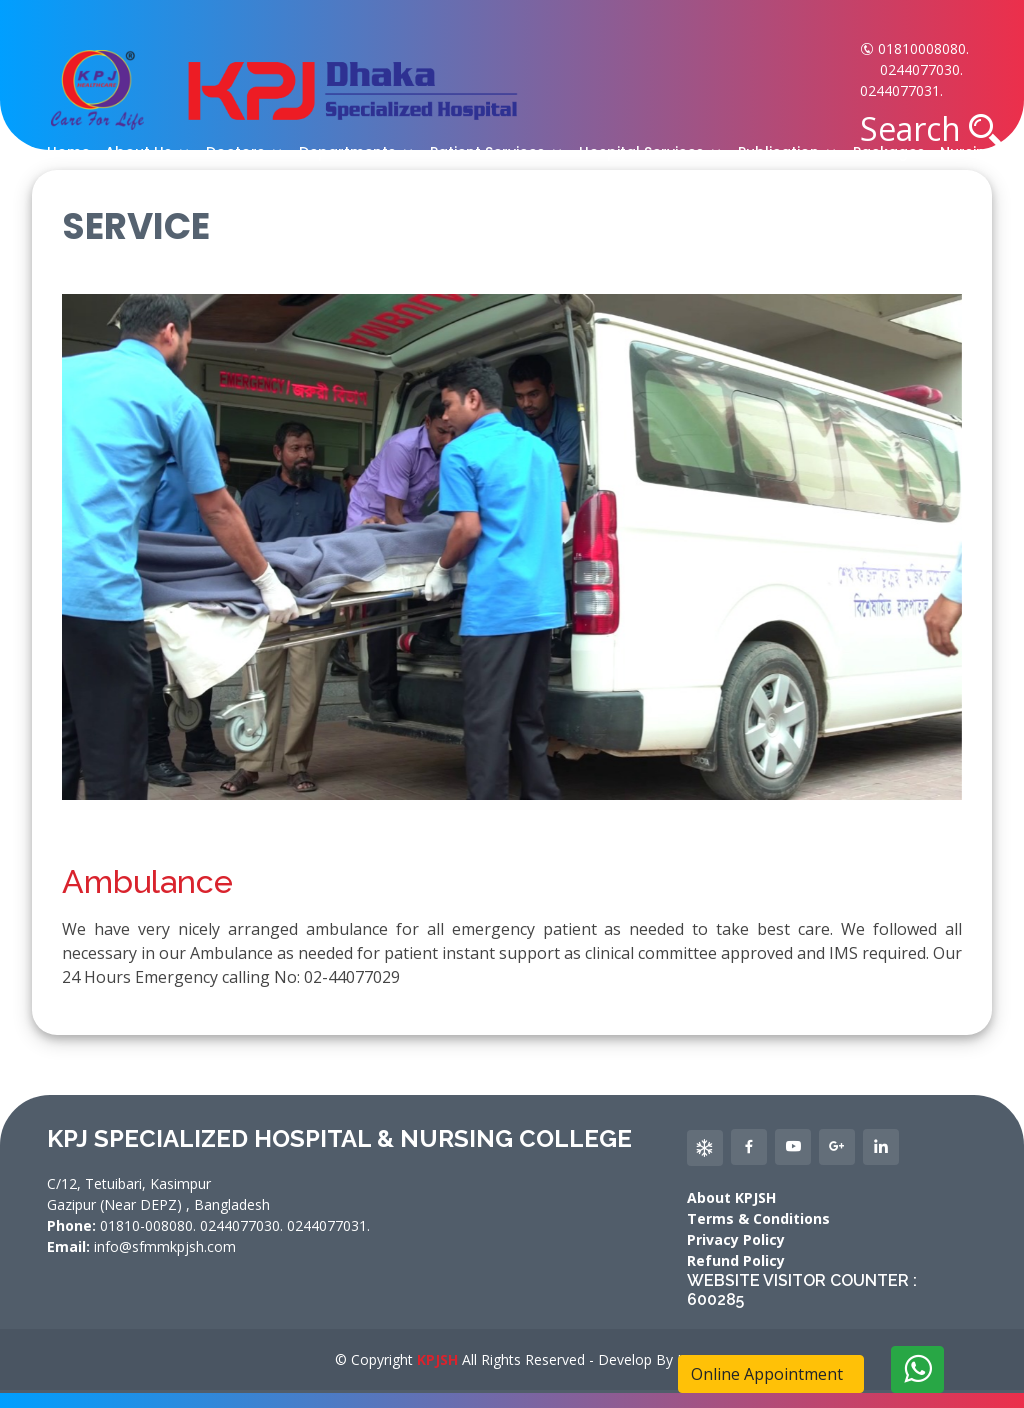 Image resolution: width=1024 pixels, height=1408 pixels. Describe the element at coordinates (985, 130) in the screenshot. I see `[button]` at that location.